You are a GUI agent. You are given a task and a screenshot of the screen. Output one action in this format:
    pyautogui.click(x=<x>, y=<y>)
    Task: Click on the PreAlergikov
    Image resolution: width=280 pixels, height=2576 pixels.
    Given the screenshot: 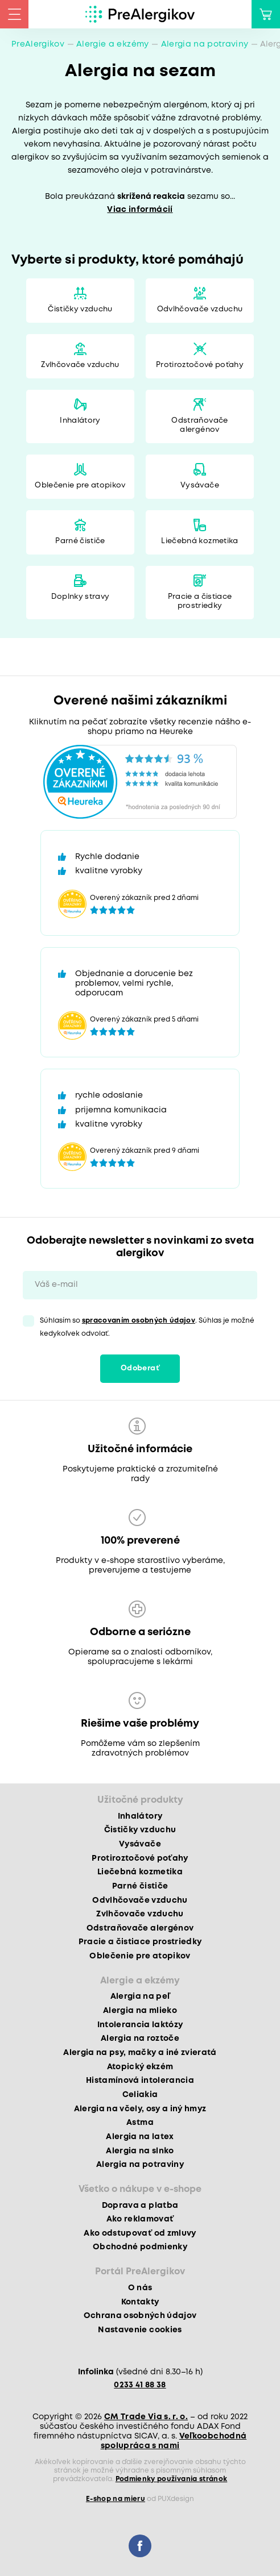 What is the action you would take?
    pyautogui.click(x=37, y=44)
    